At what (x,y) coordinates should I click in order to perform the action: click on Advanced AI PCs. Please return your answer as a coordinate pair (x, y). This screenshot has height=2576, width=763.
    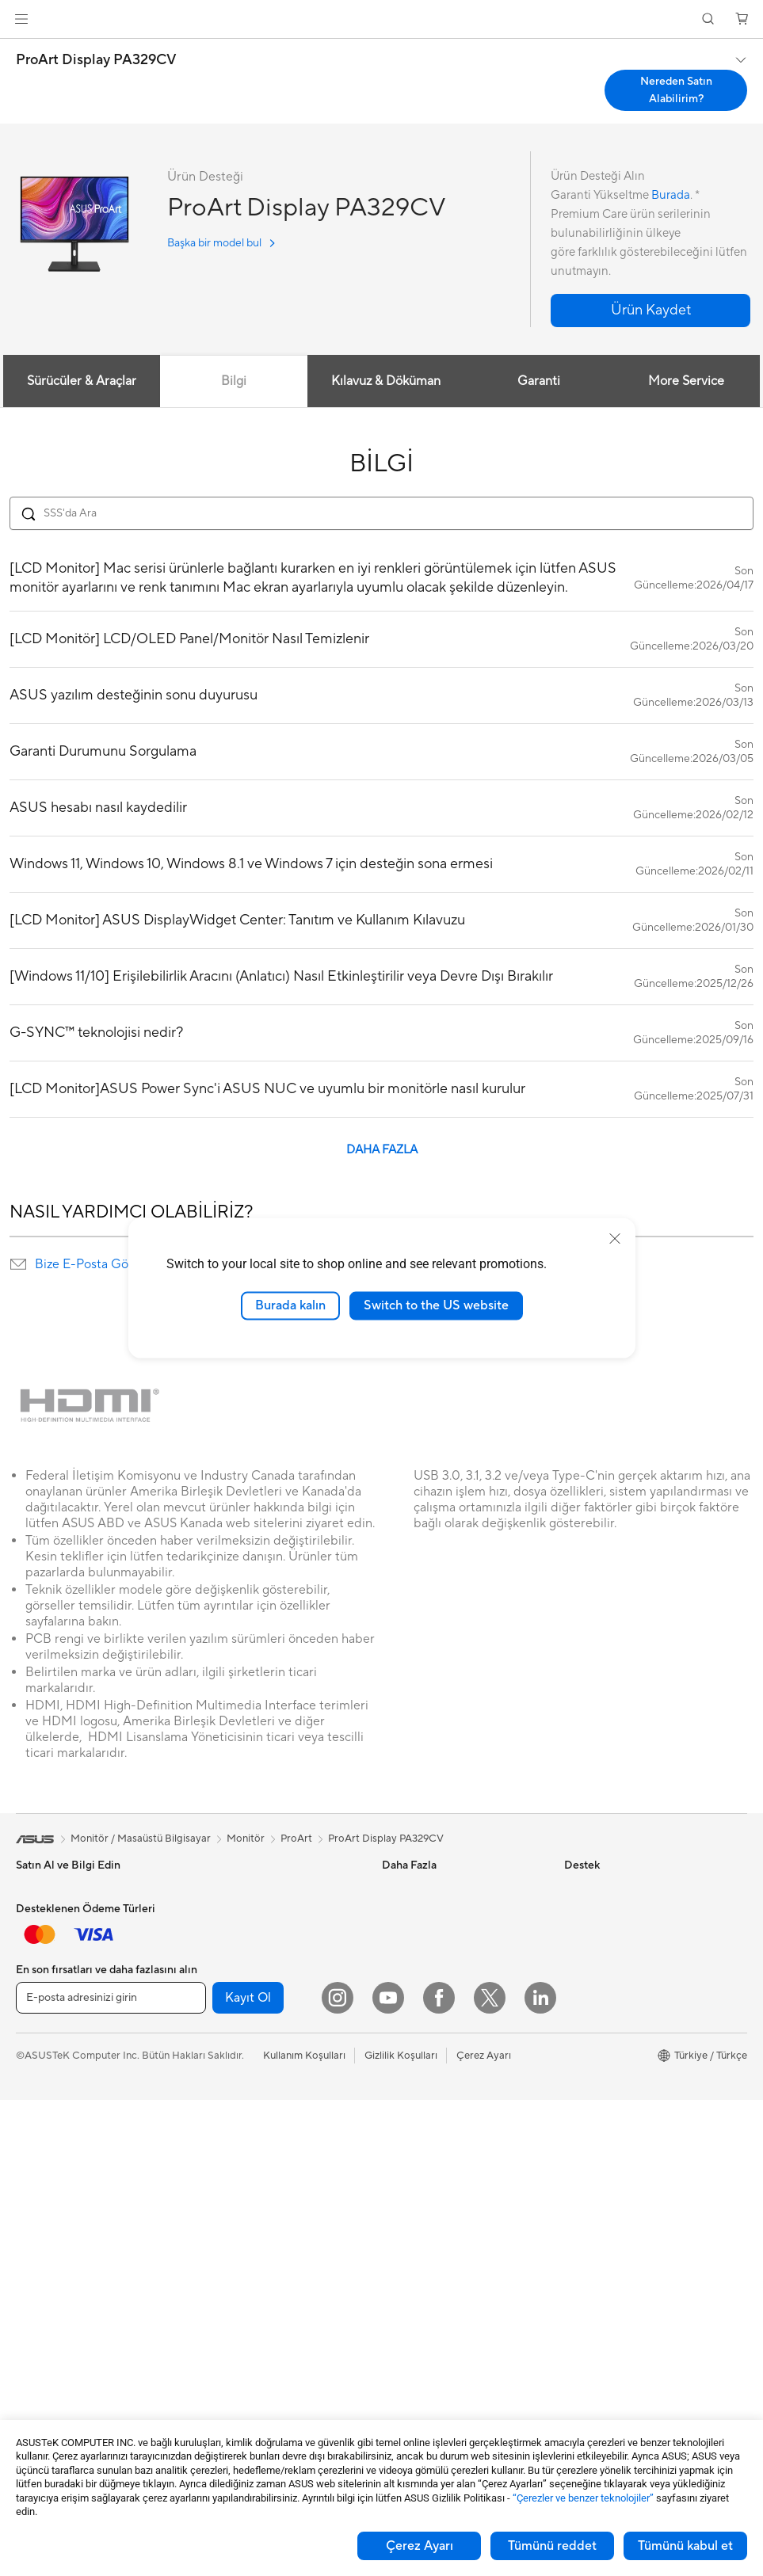
    Looking at the image, I should click on (423, 2008).